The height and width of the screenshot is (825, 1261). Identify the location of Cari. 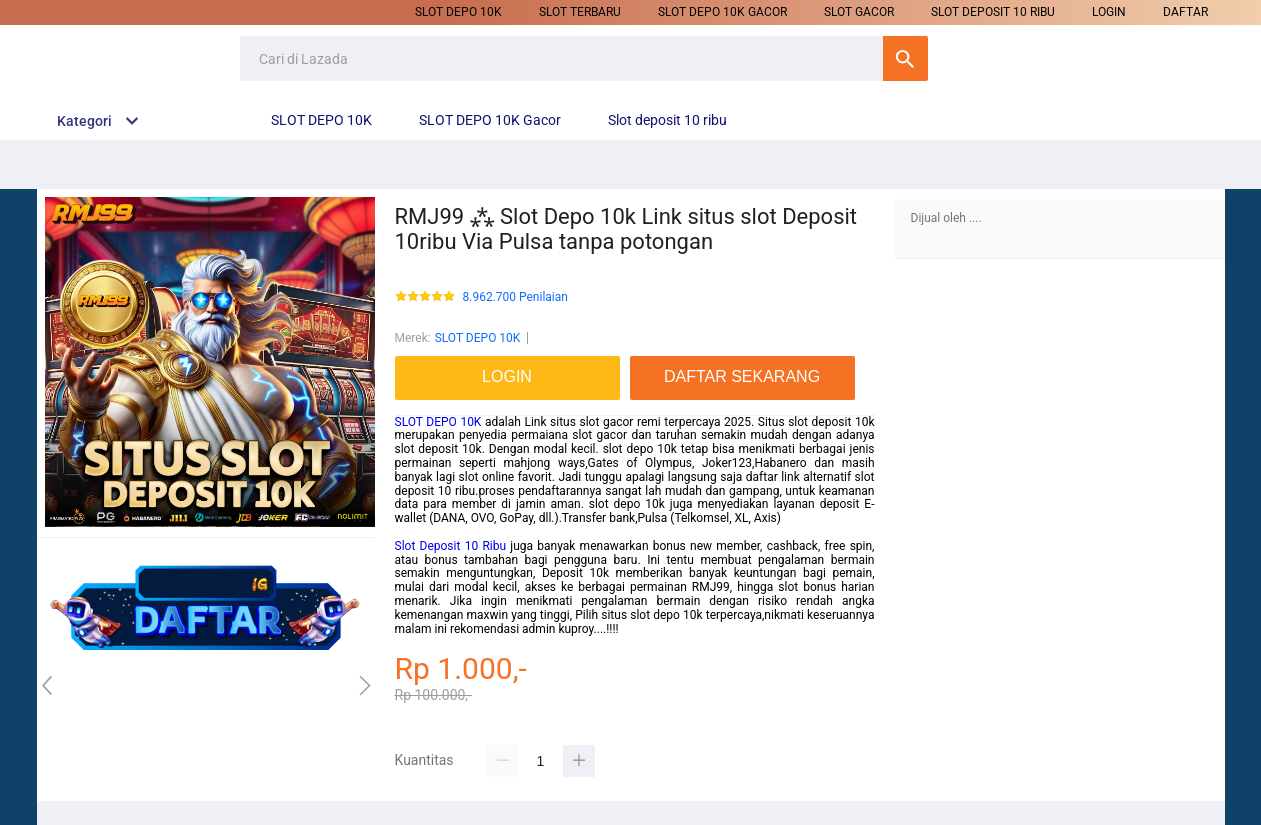
(905, 58).